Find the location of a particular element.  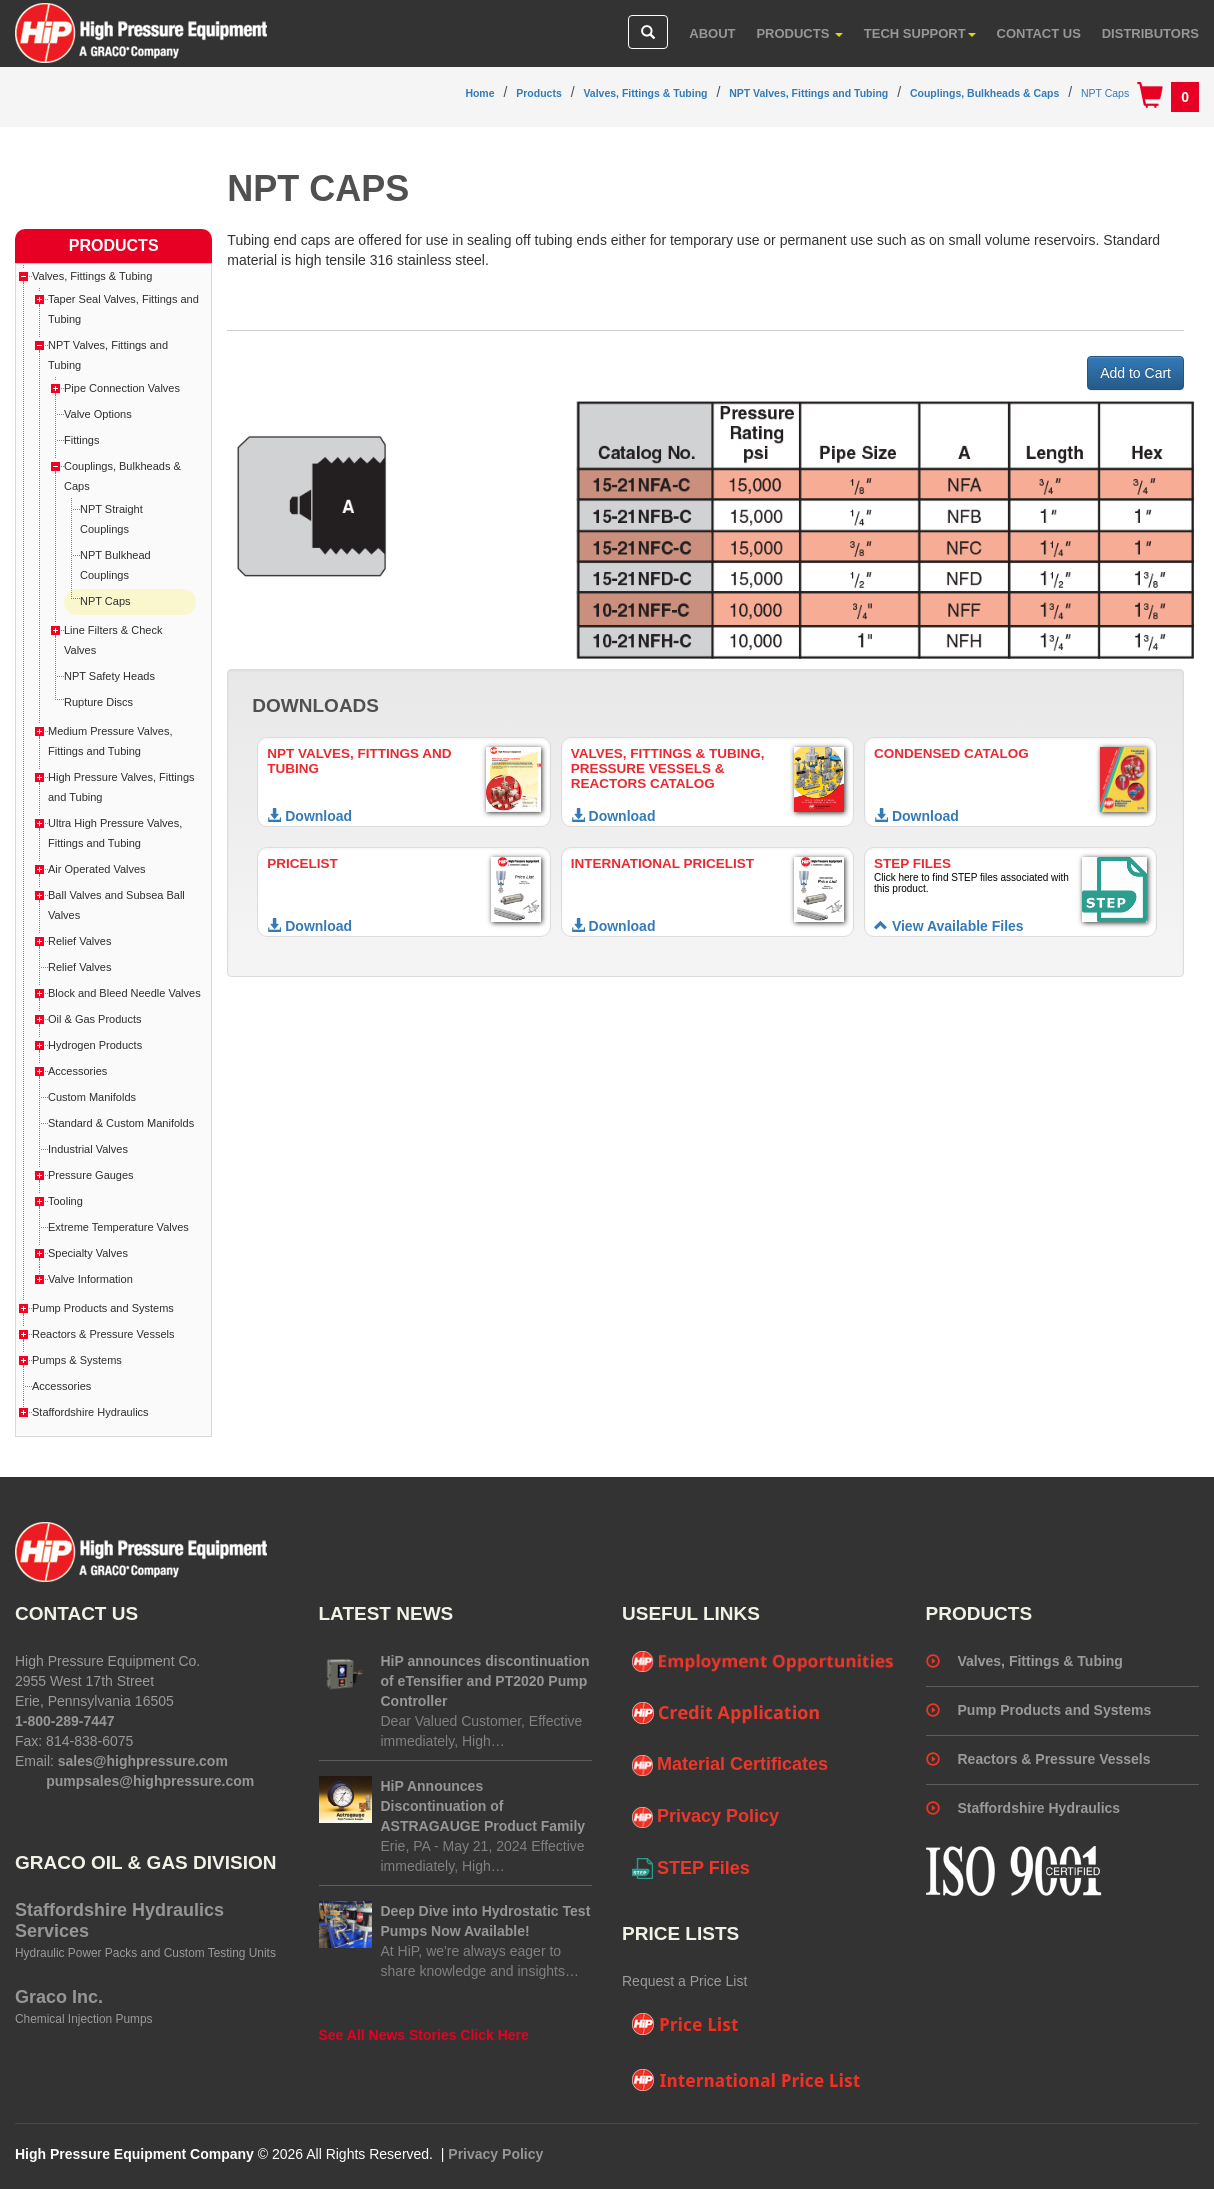

Oil & Gas Products is located at coordinates (95, 1019).